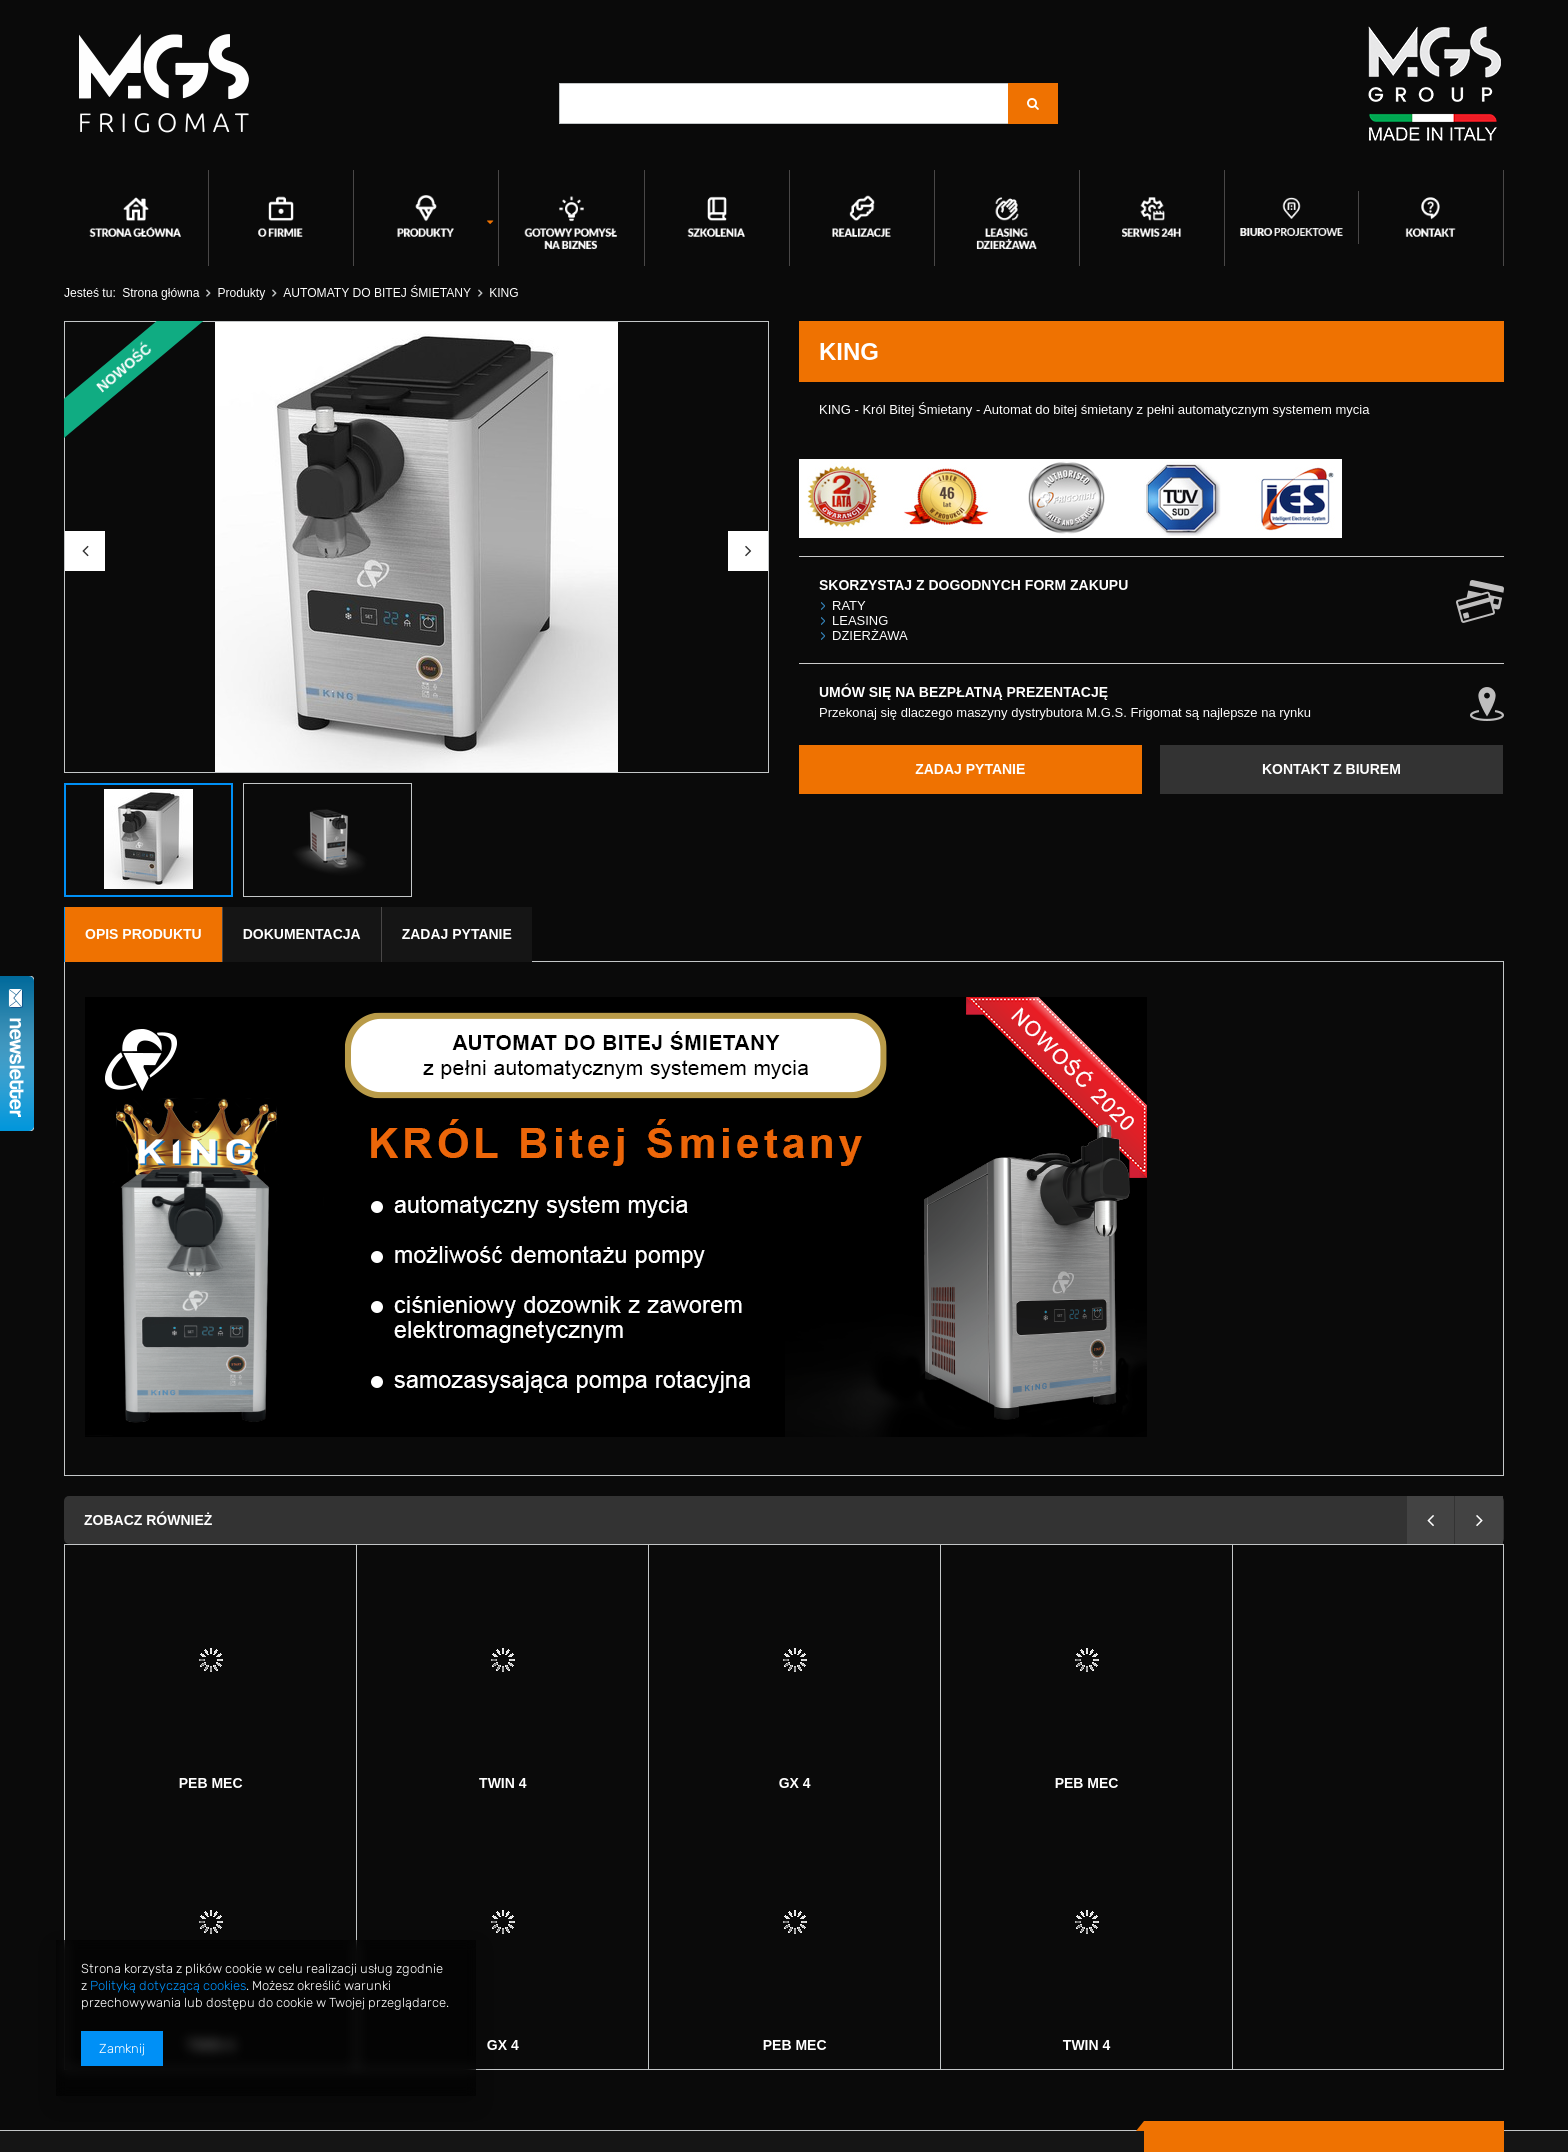 This screenshot has width=1568, height=2152. What do you see at coordinates (160, 293) in the screenshot?
I see `Strona główna` at bounding box center [160, 293].